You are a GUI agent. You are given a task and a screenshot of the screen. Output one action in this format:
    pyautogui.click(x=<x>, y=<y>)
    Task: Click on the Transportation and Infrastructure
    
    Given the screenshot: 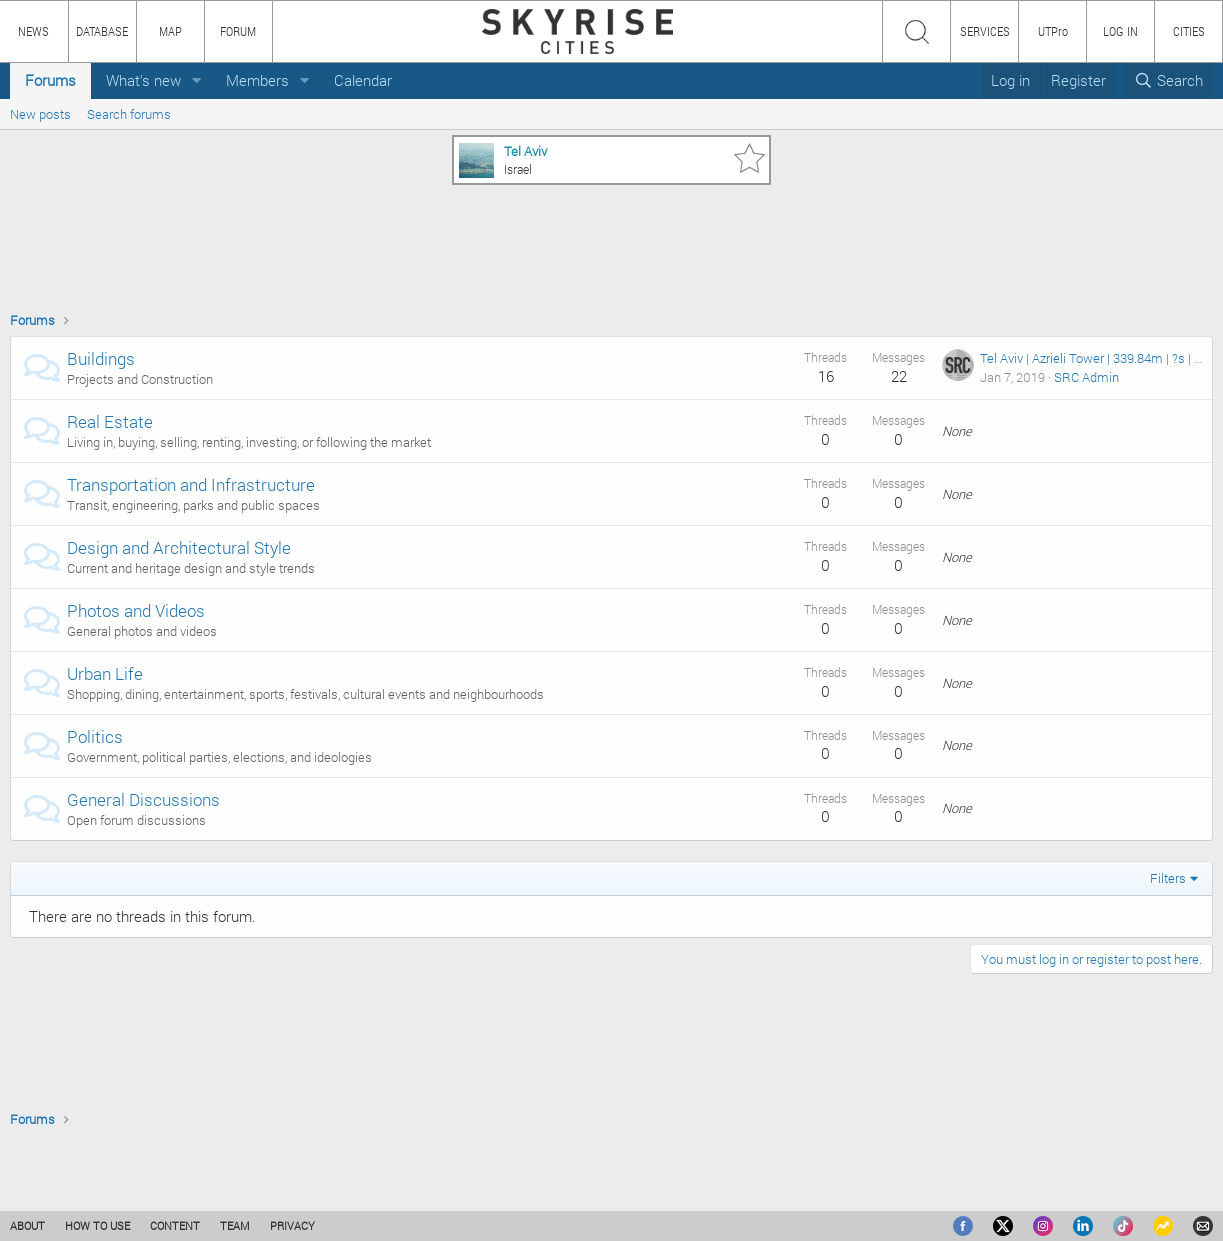 What is the action you would take?
    pyautogui.click(x=191, y=484)
    